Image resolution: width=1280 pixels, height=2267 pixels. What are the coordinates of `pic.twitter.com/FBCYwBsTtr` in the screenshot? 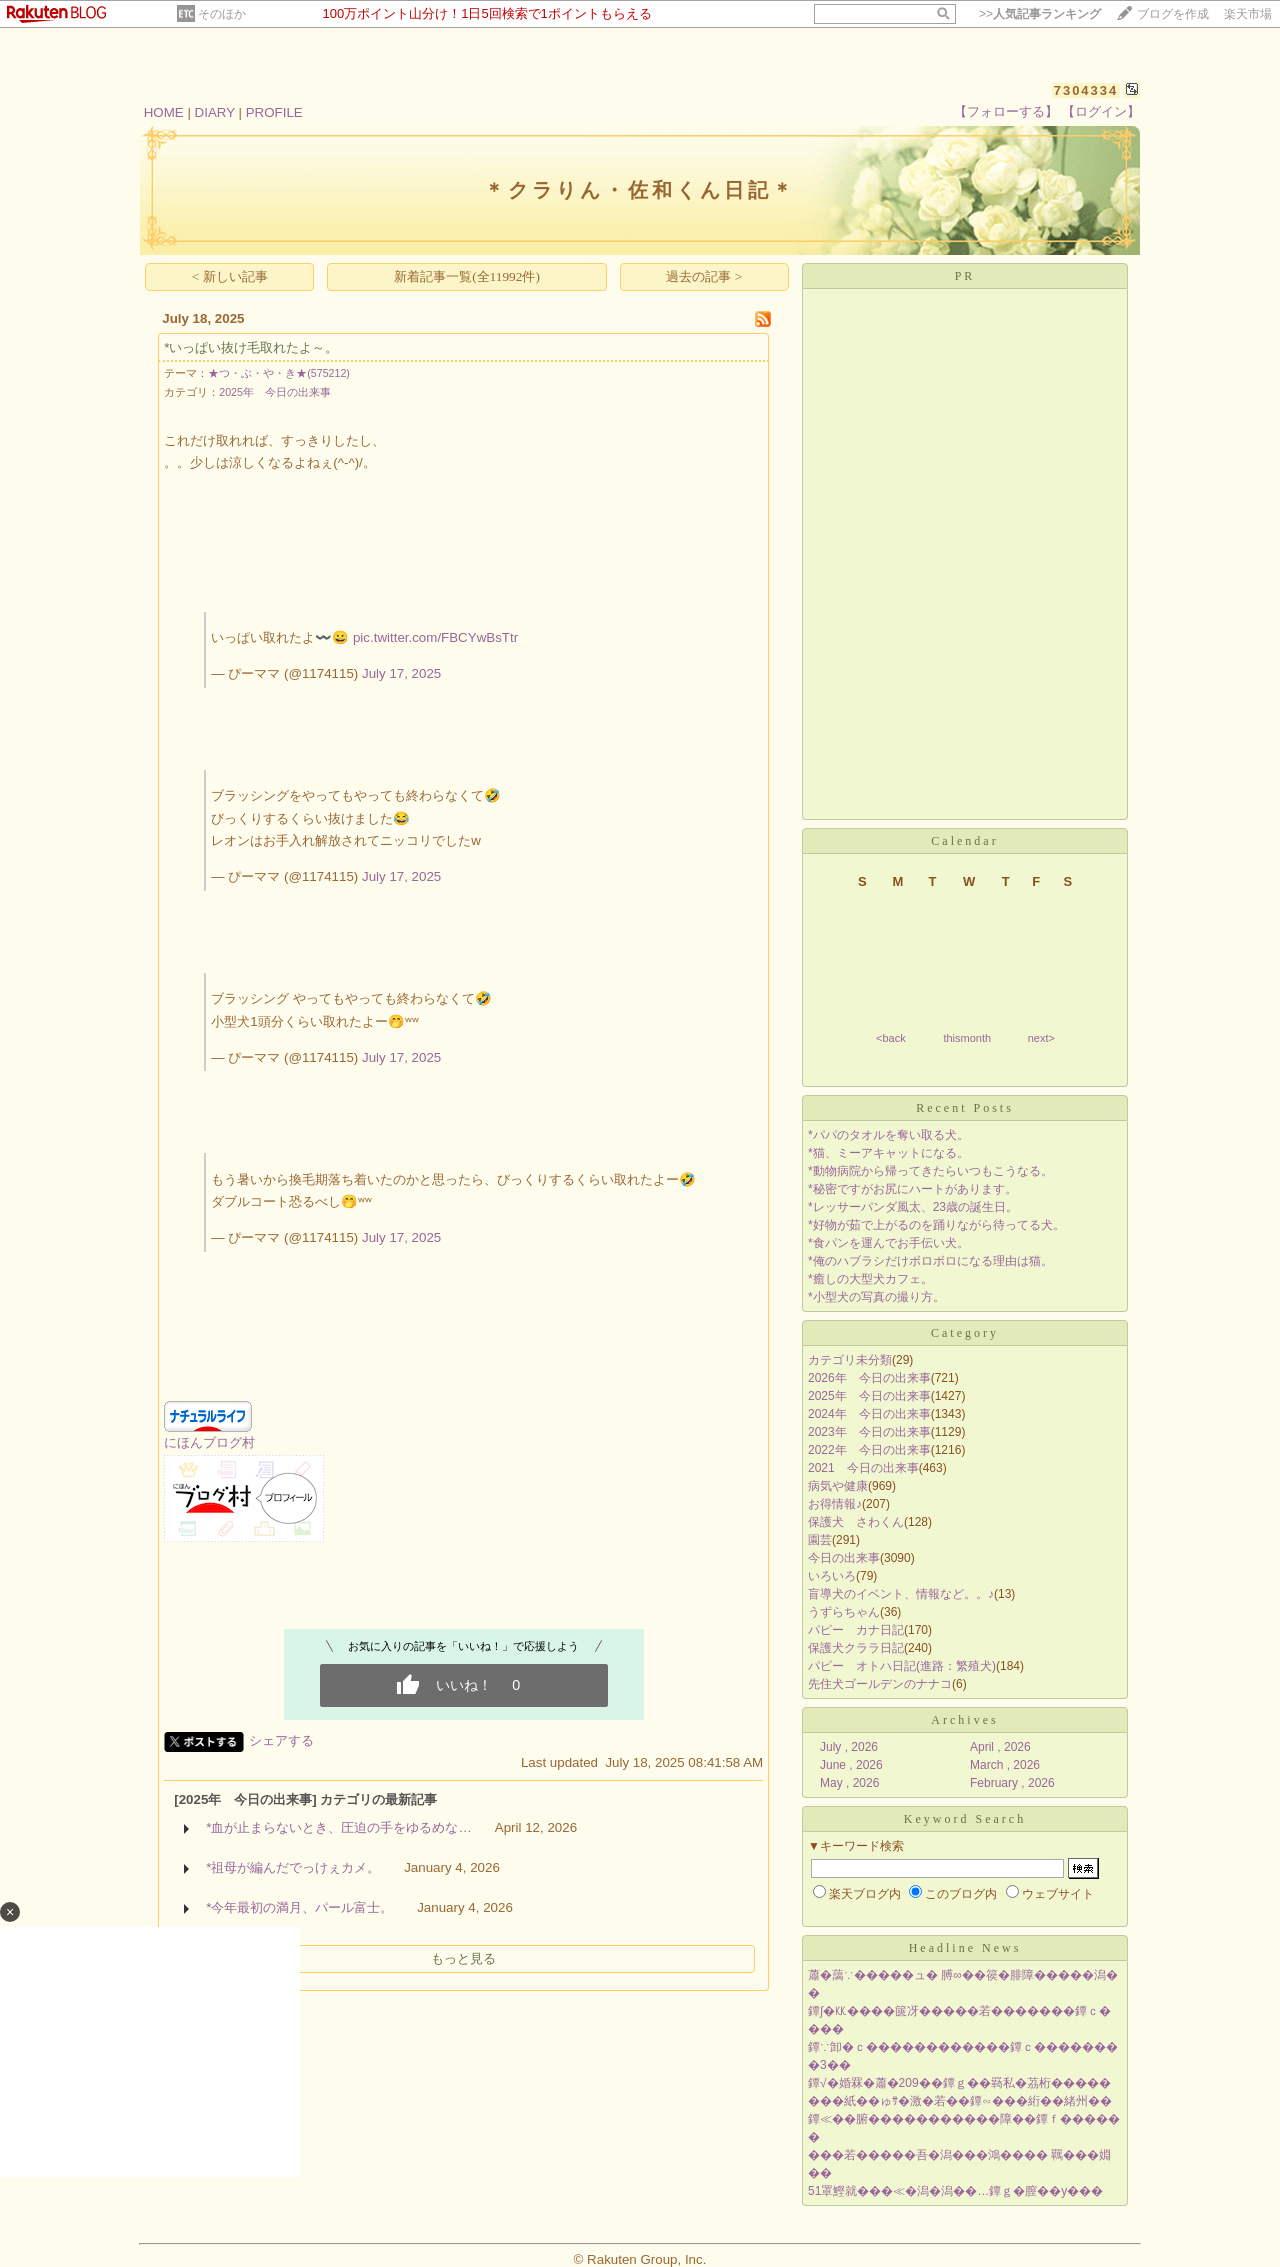 It's located at (435, 637).